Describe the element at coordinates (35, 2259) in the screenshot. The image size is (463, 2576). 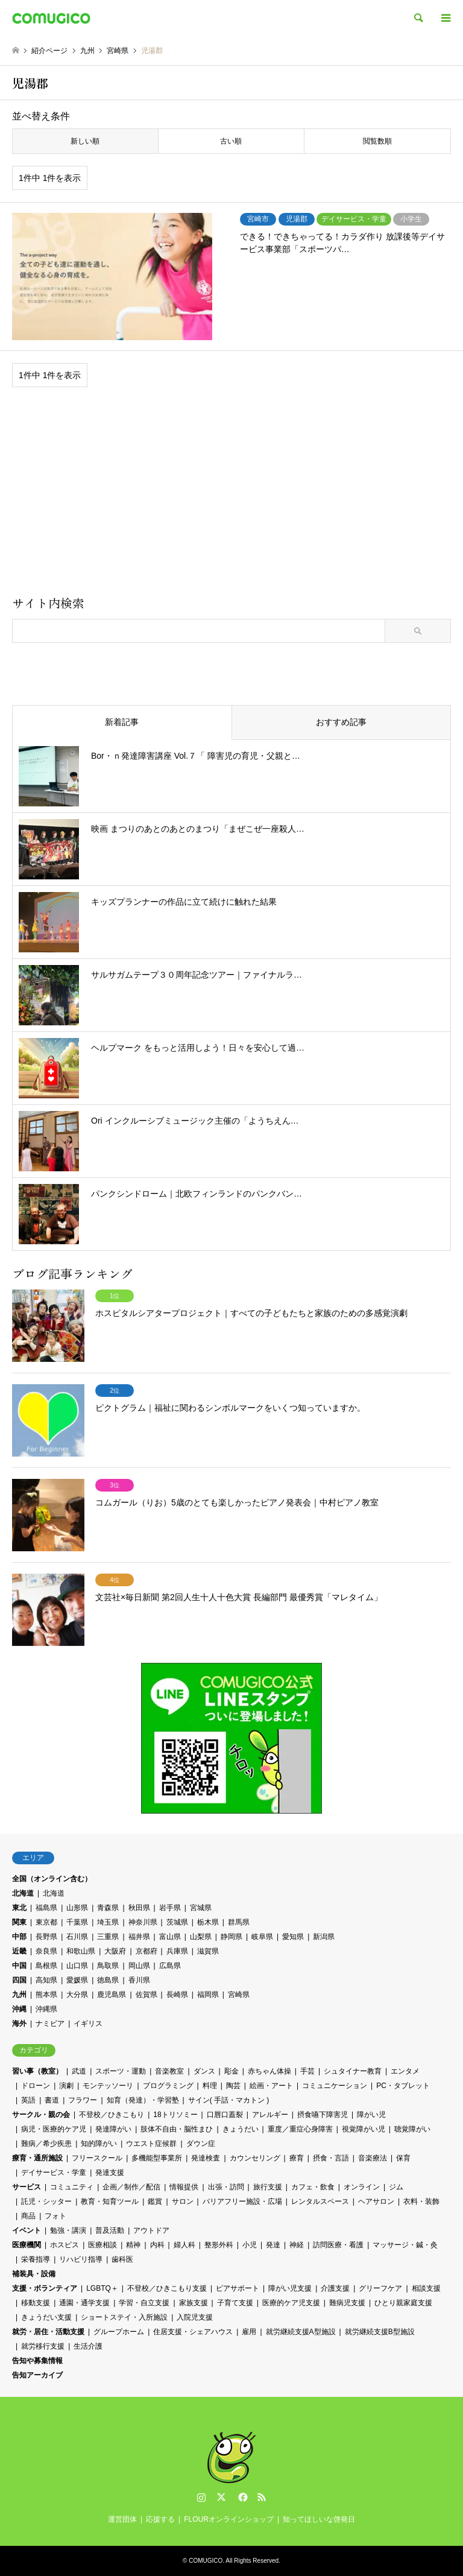
I see `栄養指導` at that location.